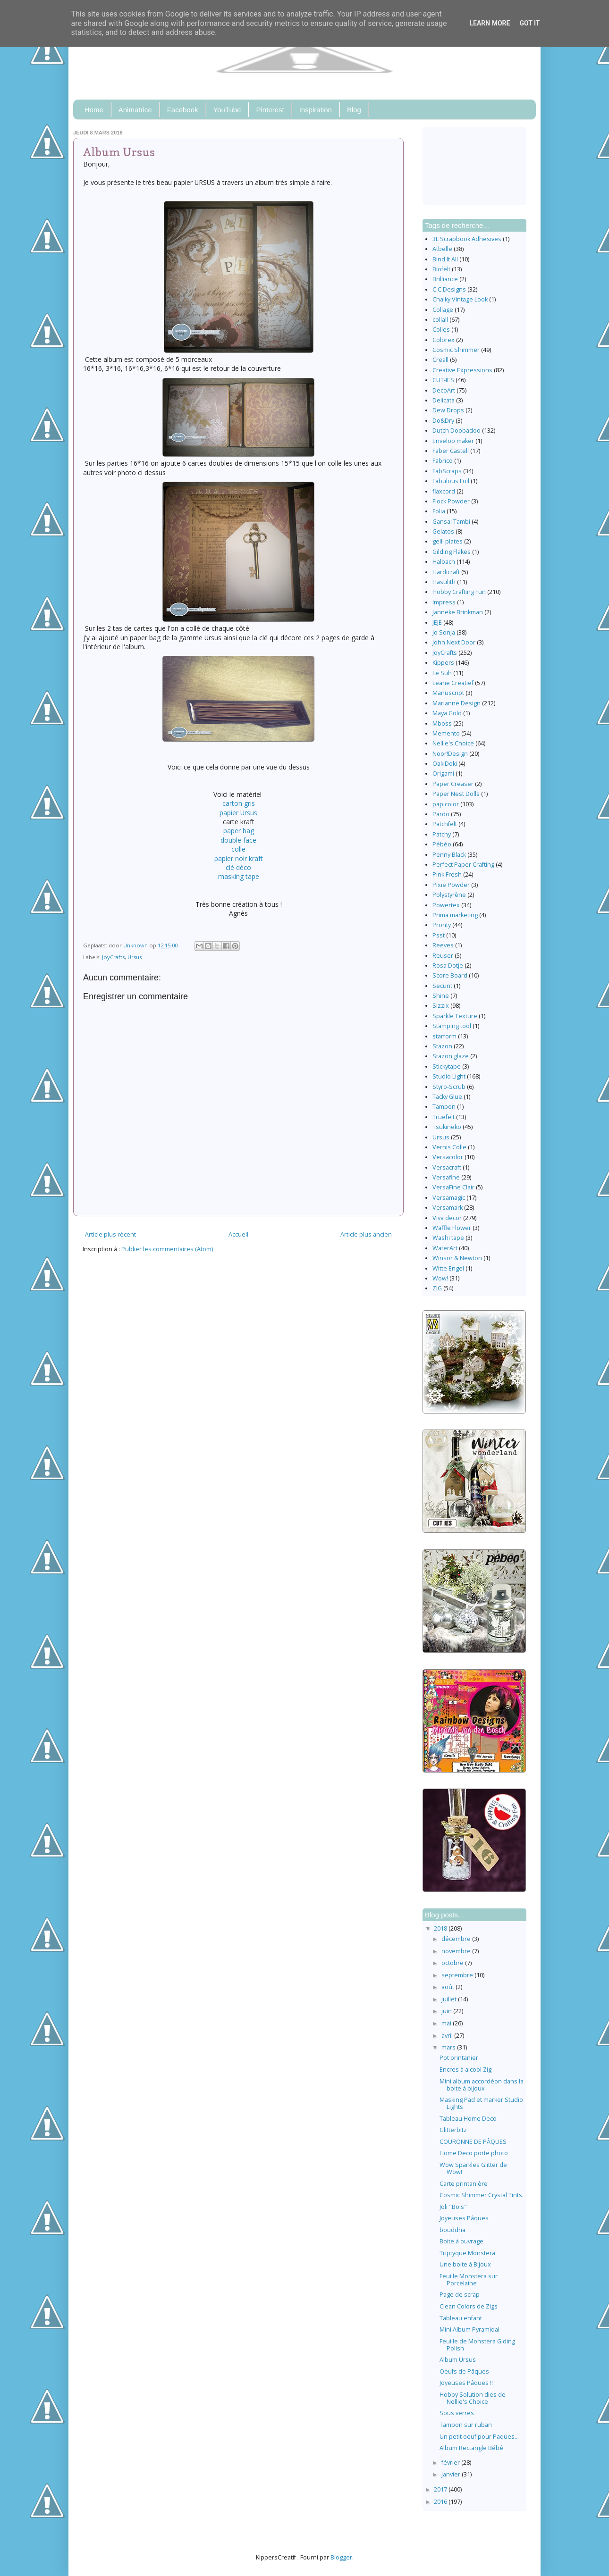 This screenshot has width=609, height=2576. What do you see at coordinates (457, 1975) in the screenshot?
I see `septembre` at bounding box center [457, 1975].